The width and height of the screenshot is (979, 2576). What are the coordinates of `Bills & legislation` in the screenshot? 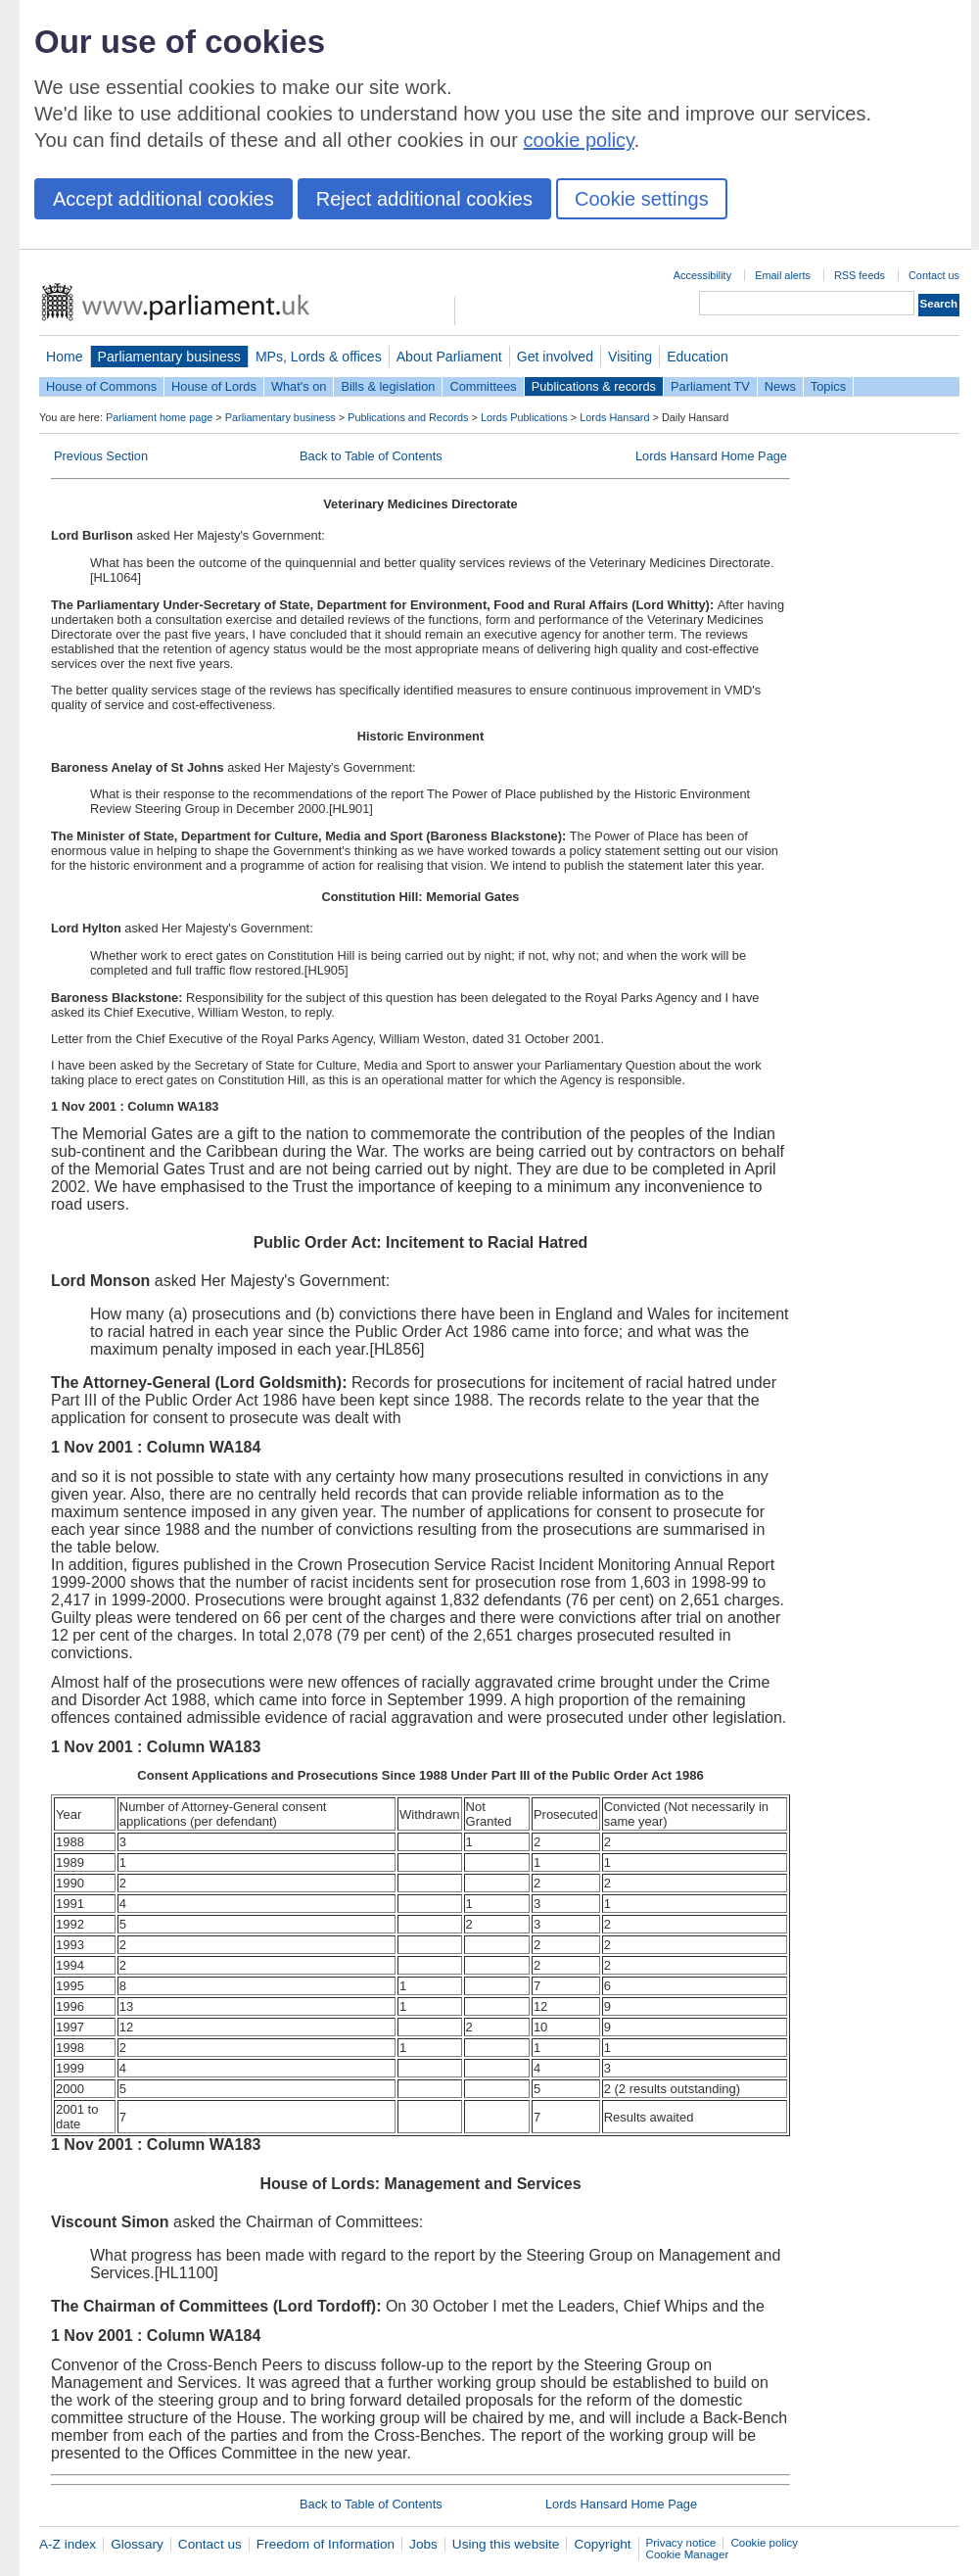 It's located at (388, 386).